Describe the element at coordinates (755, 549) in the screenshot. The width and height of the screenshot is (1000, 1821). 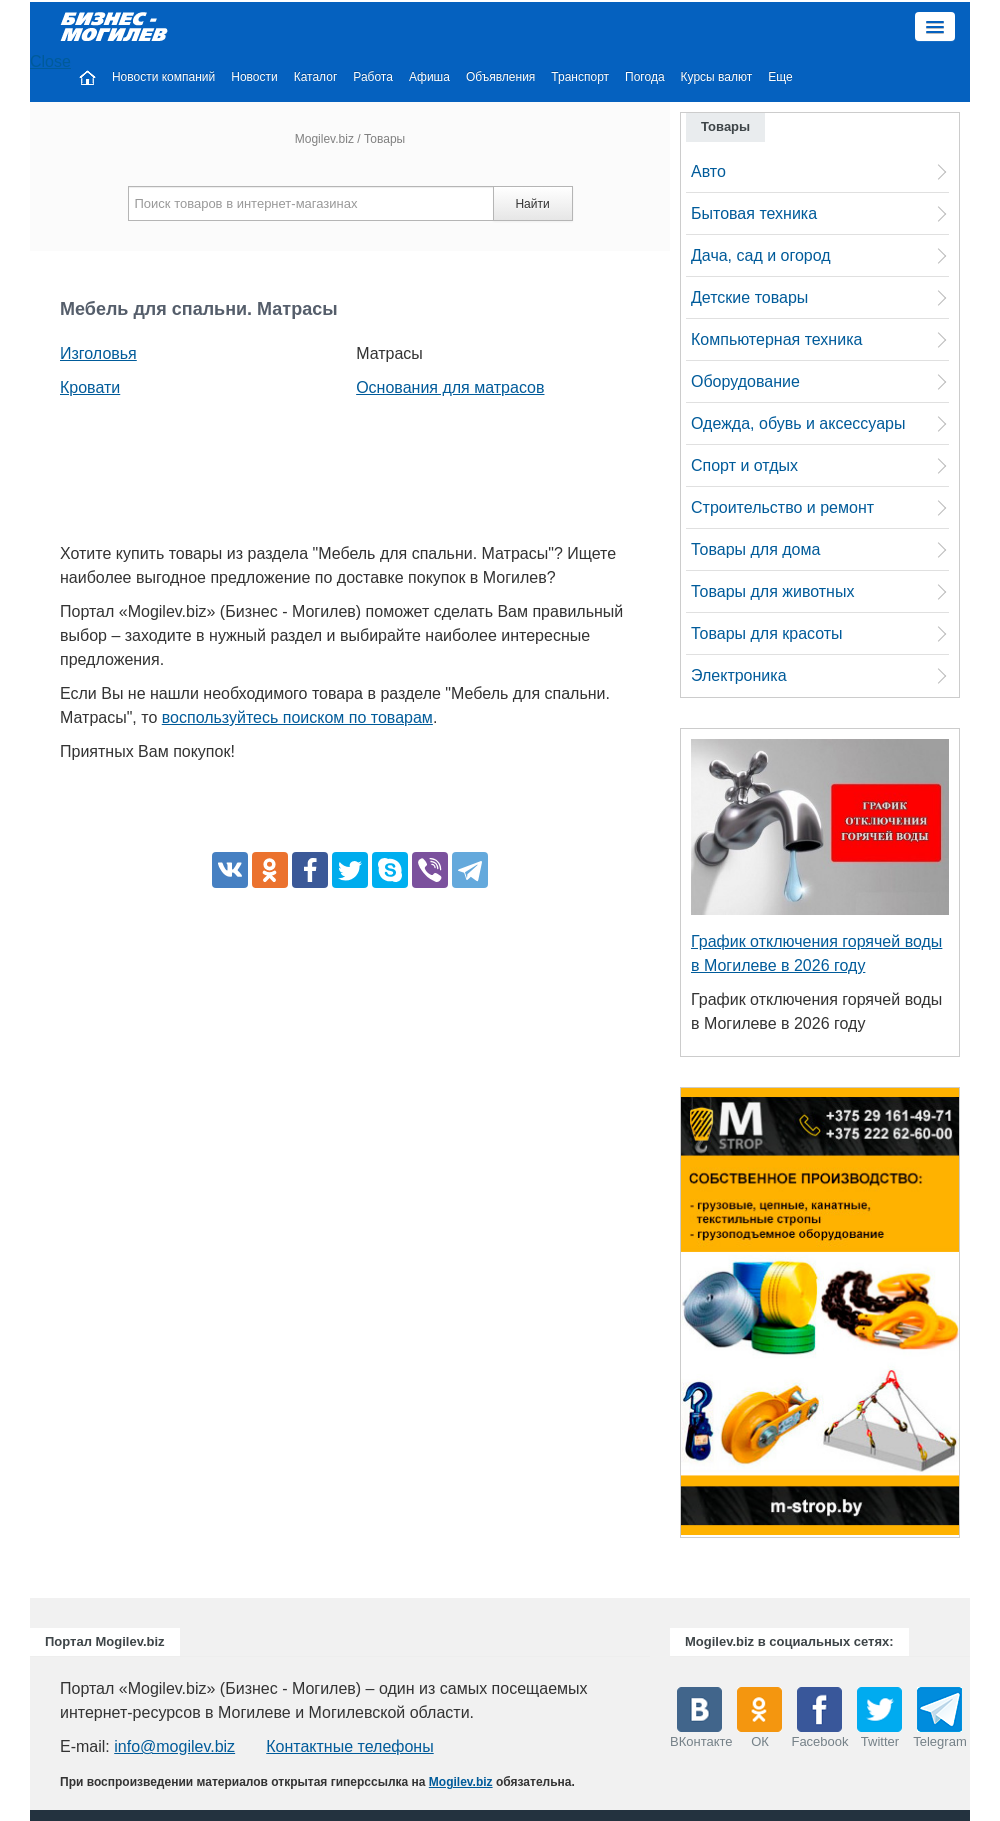
I see `Товары для дома` at that location.